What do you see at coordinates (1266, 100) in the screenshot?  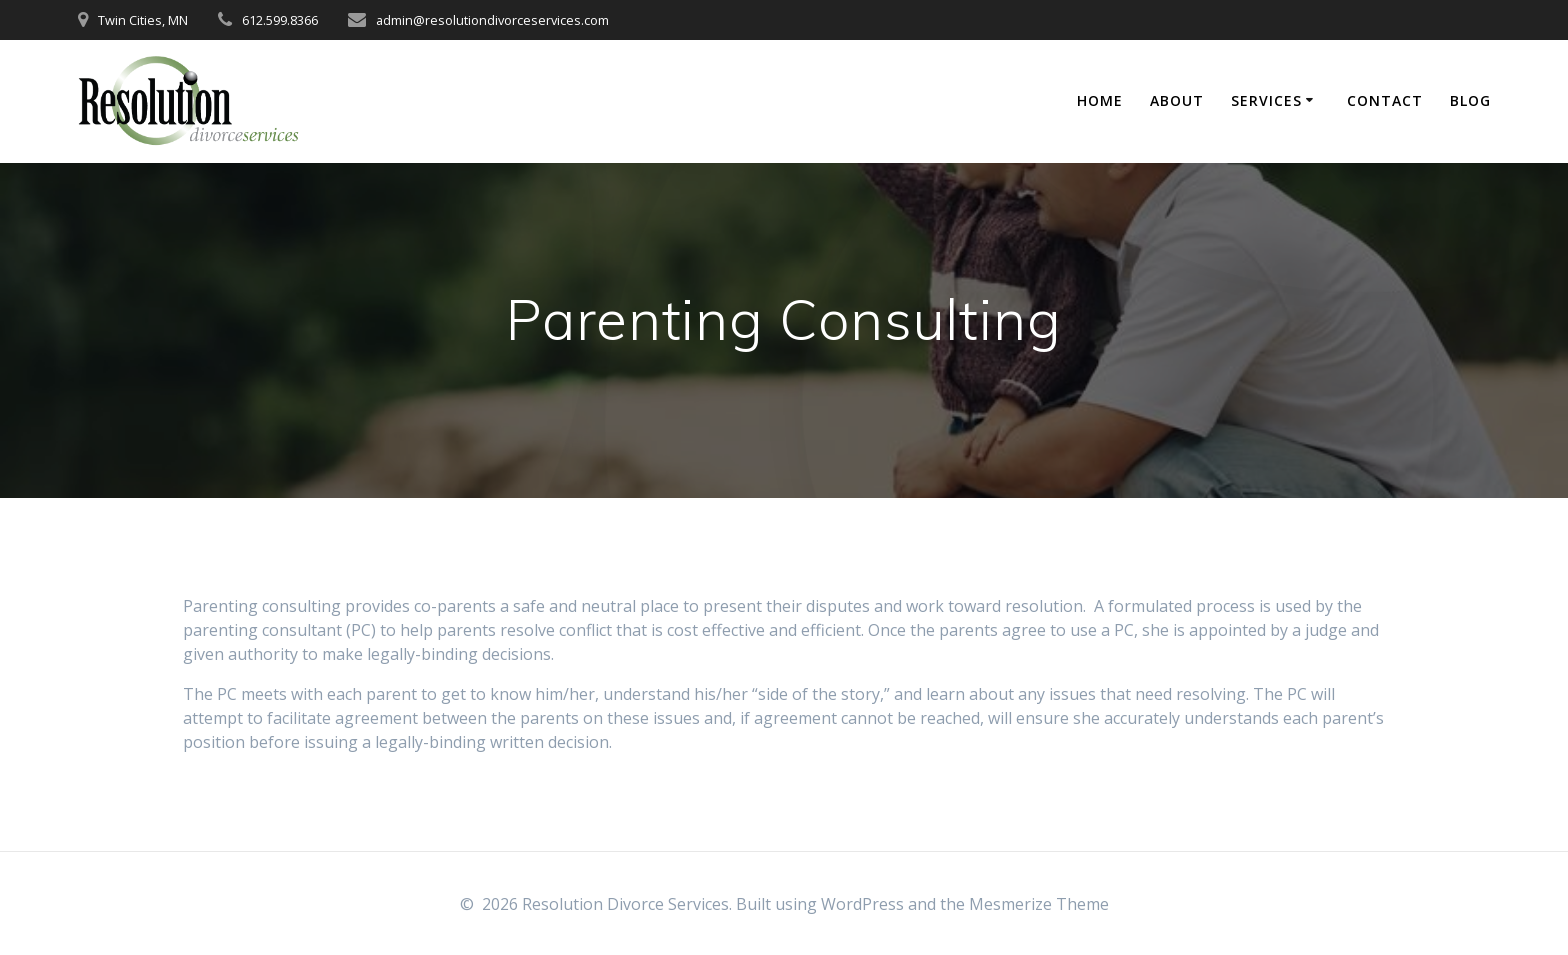 I see `Services` at bounding box center [1266, 100].